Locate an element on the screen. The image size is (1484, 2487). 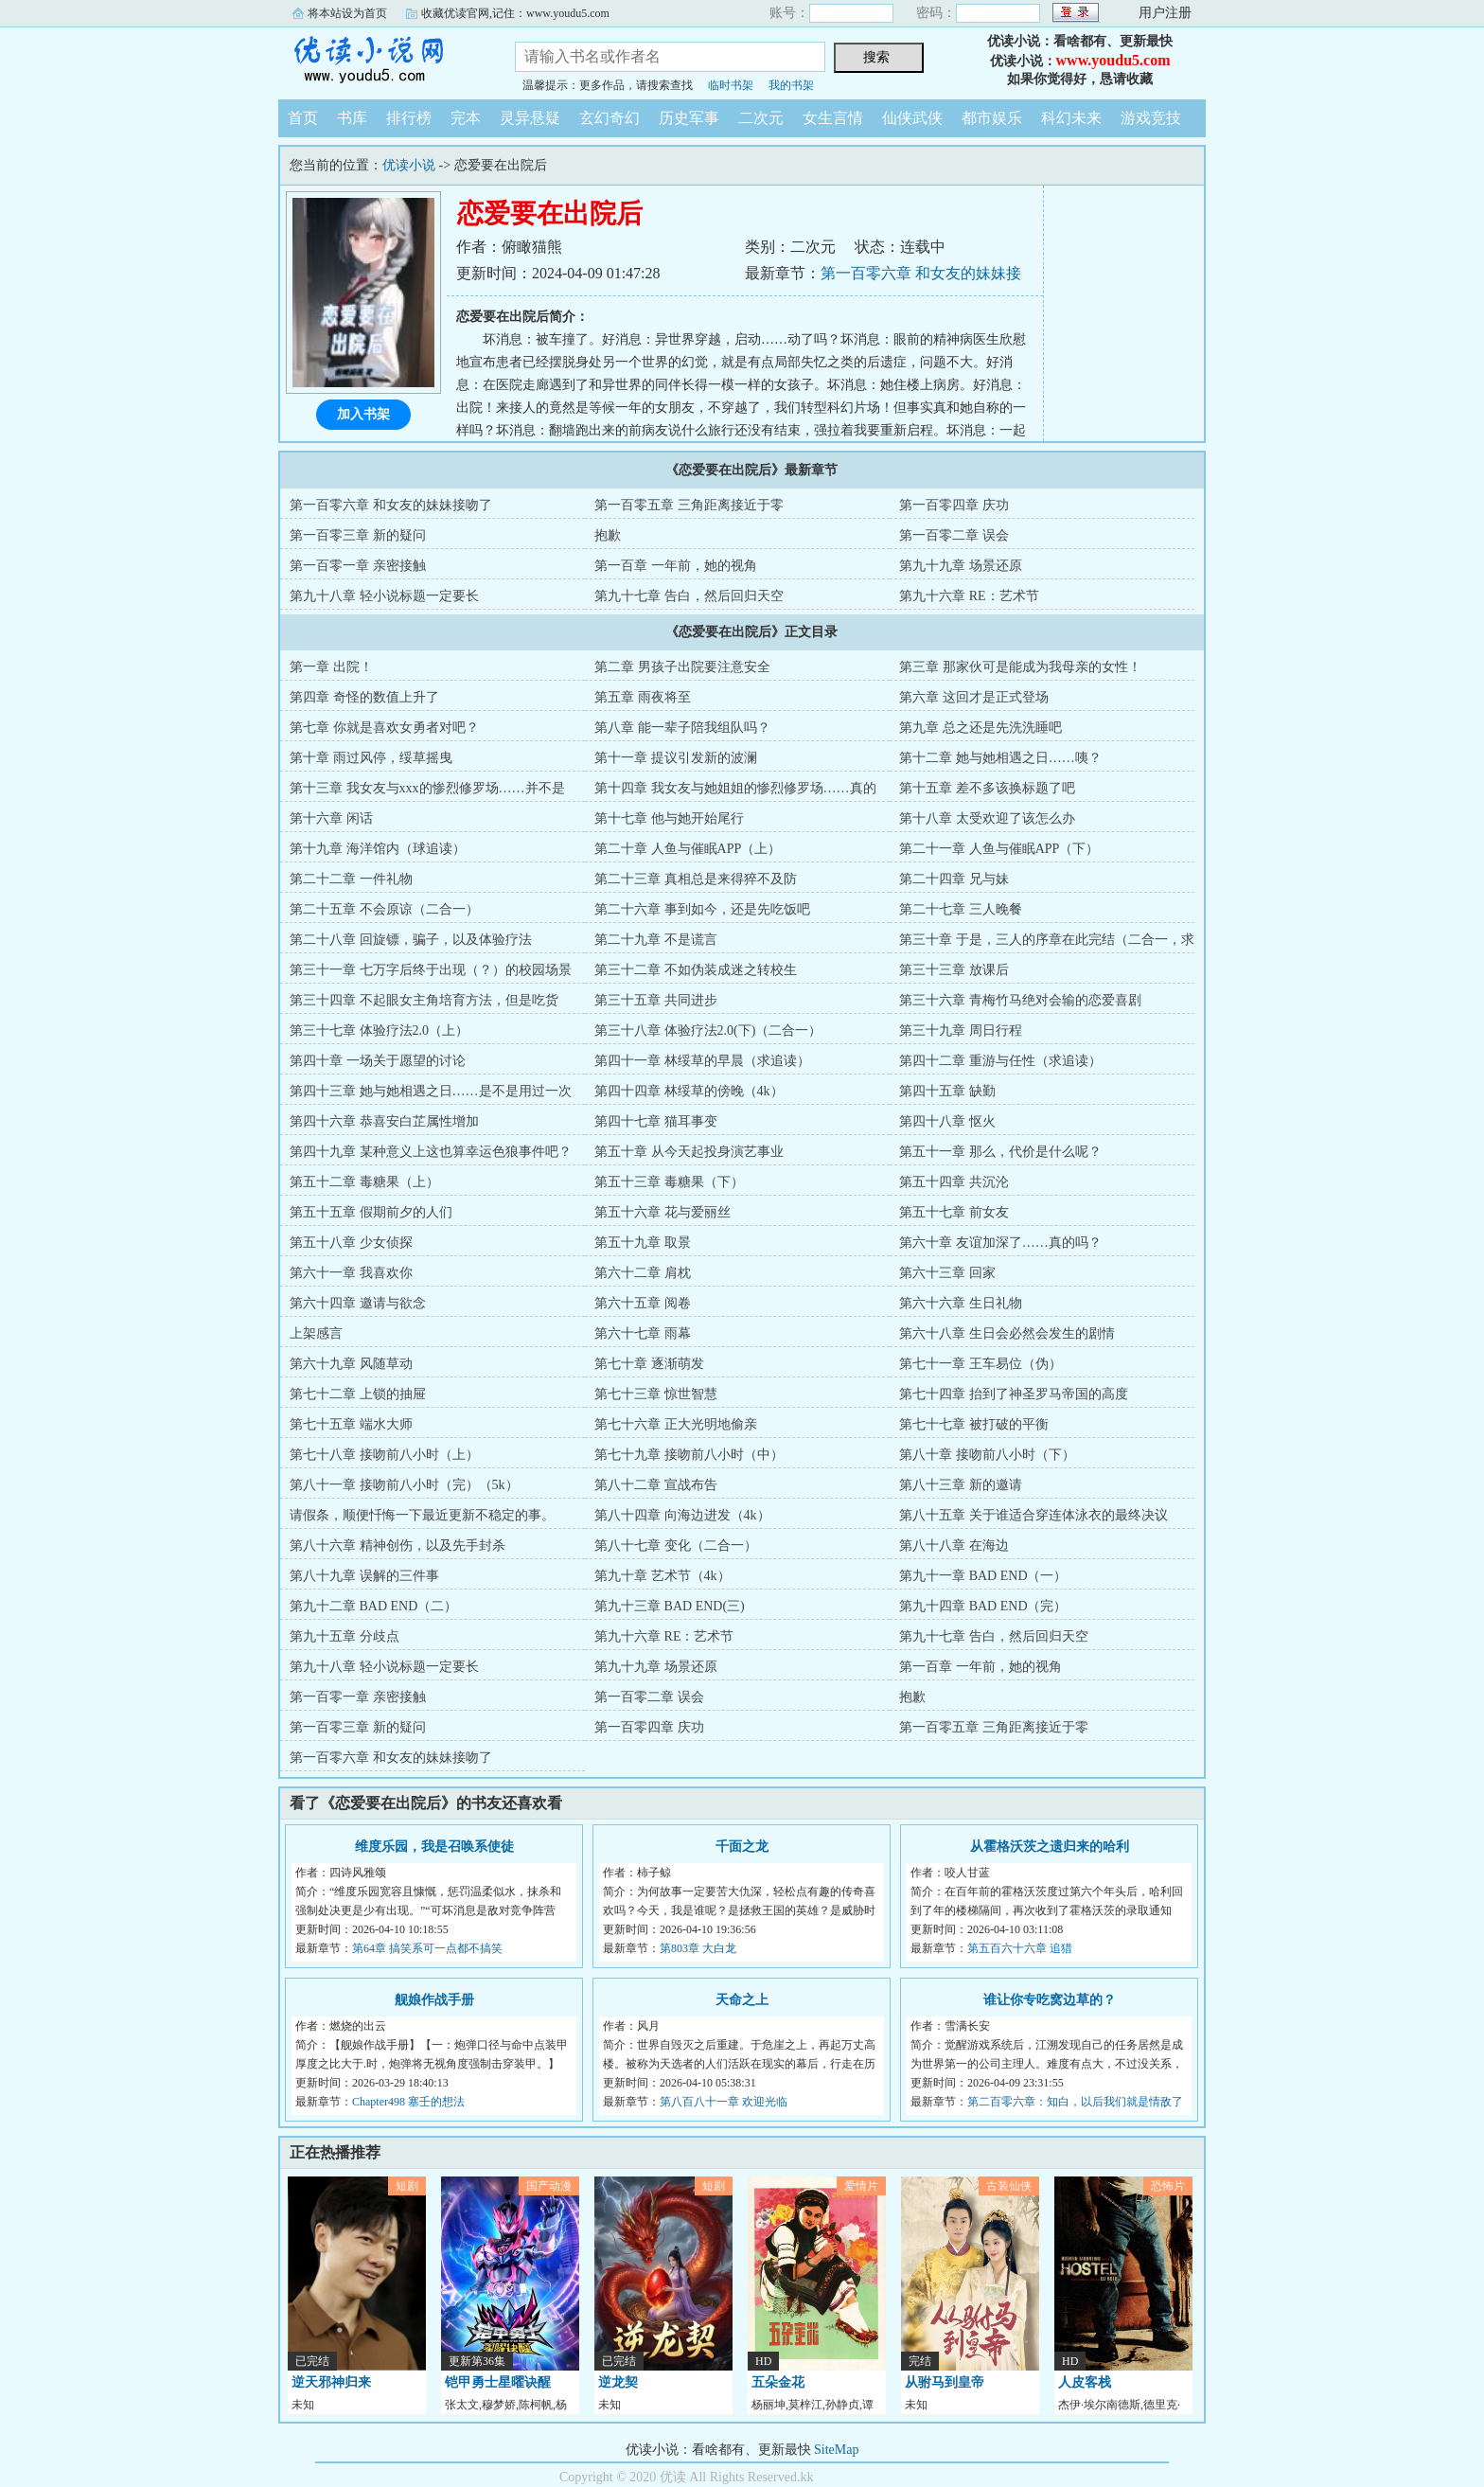
第一百零六章 和女友的妹妹接吻了 is located at coordinates (391, 505).